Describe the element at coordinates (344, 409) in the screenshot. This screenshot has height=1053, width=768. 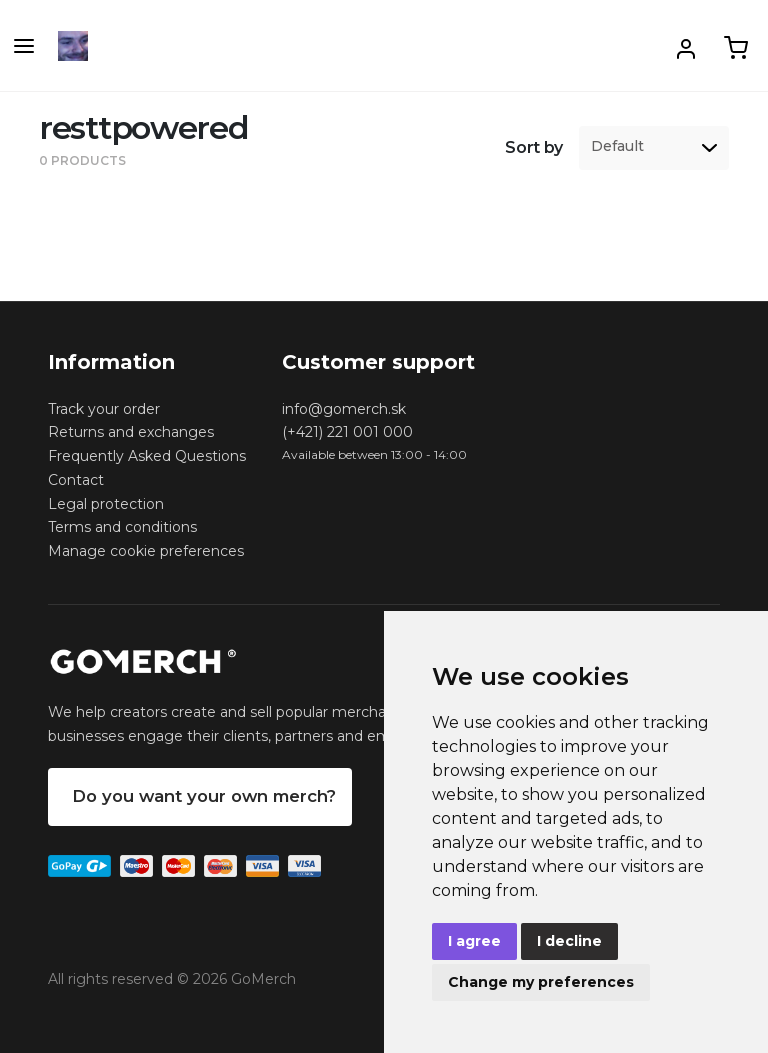
I see `info@gomerch.sk` at that location.